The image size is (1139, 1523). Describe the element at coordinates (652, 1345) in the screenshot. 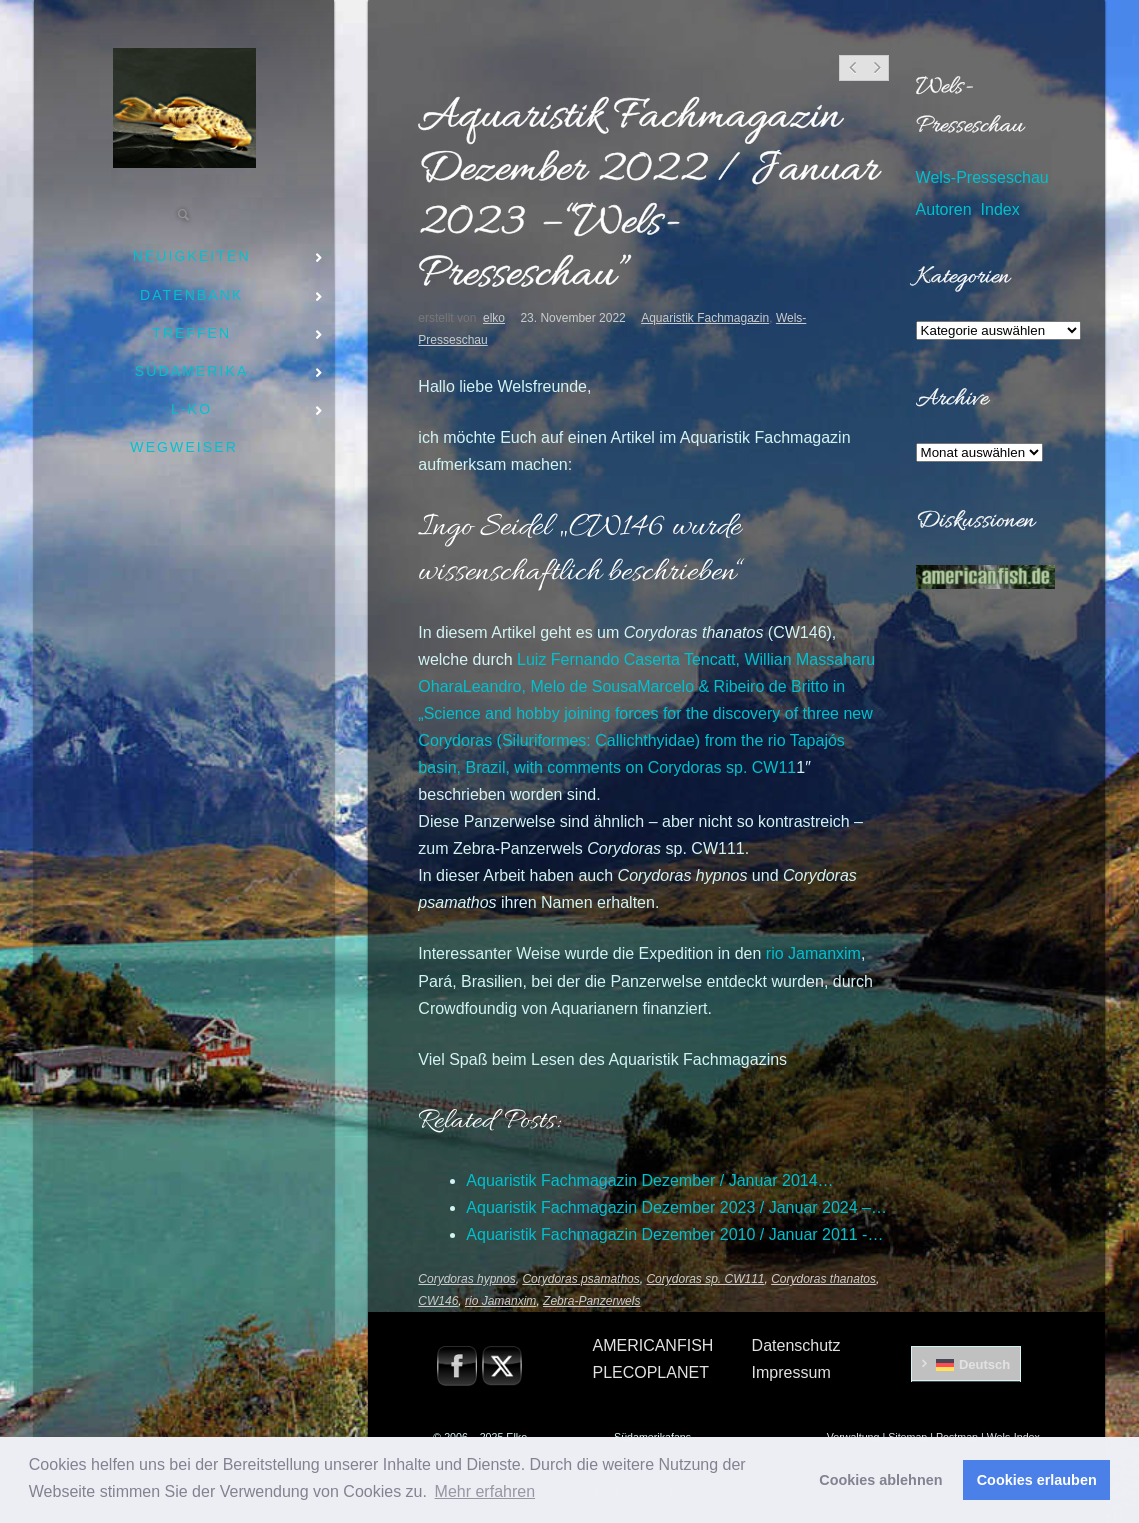

I see `AMERICANFISH` at that location.